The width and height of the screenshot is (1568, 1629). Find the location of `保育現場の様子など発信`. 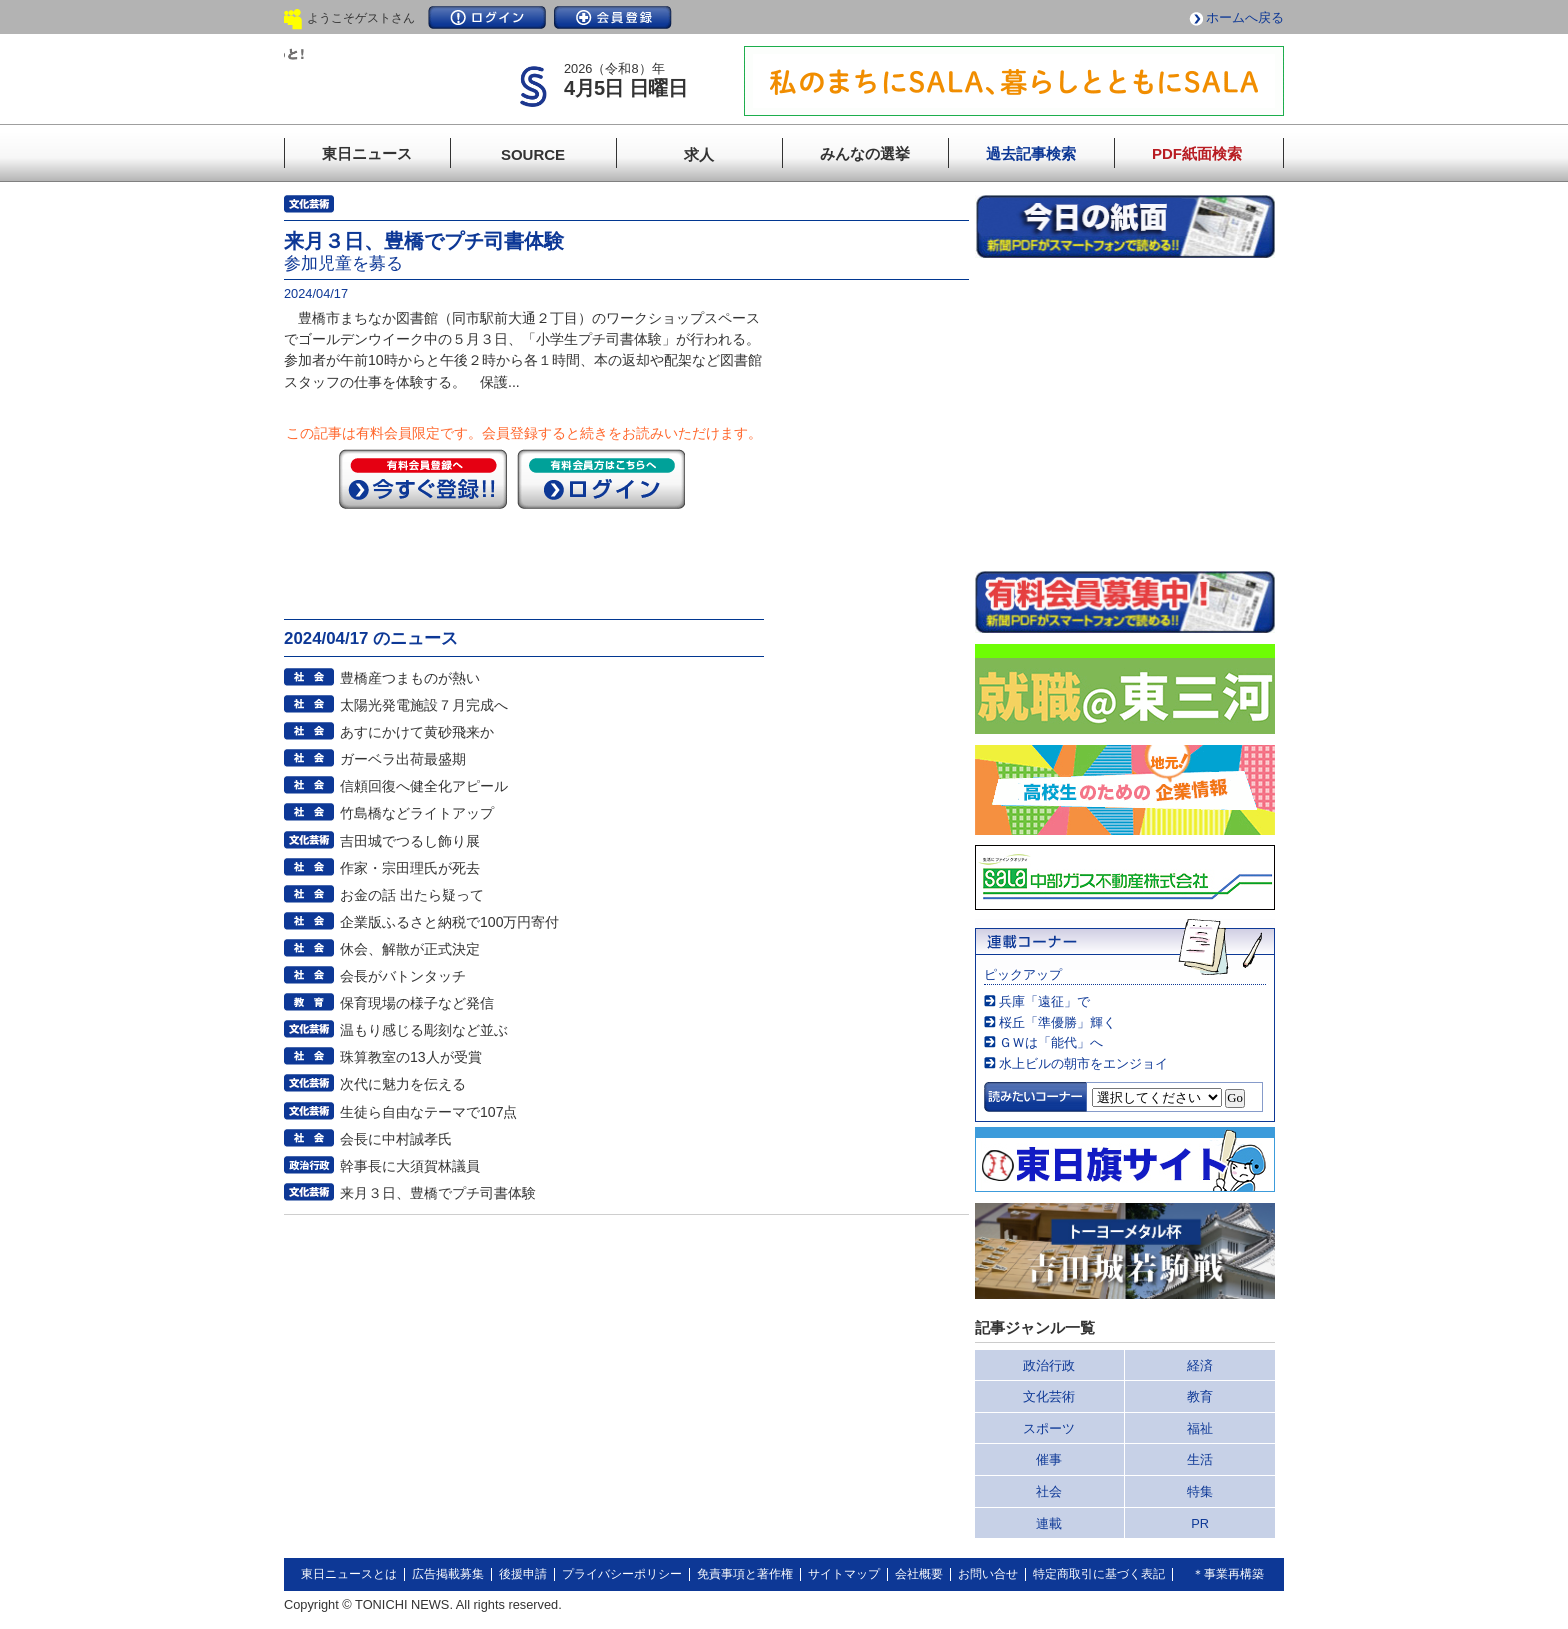

保育現場の様子など発信 is located at coordinates (417, 1003).